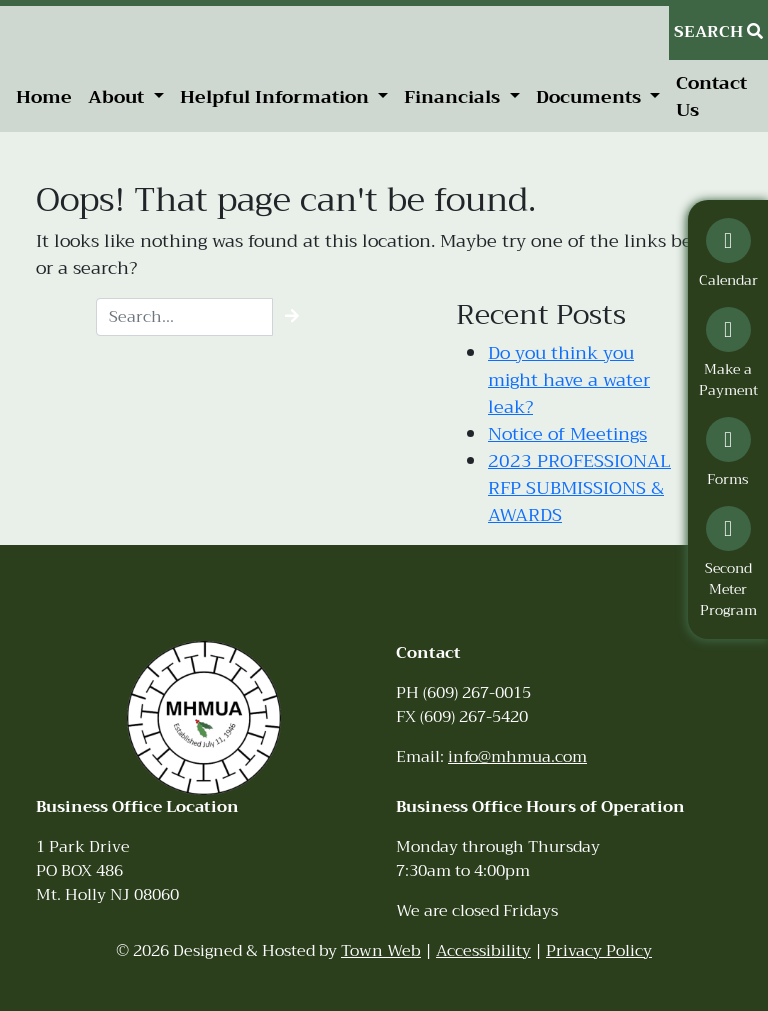 The height and width of the screenshot is (1011, 768). What do you see at coordinates (569, 380) in the screenshot?
I see `Do you think you might have a water leak?` at bounding box center [569, 380].